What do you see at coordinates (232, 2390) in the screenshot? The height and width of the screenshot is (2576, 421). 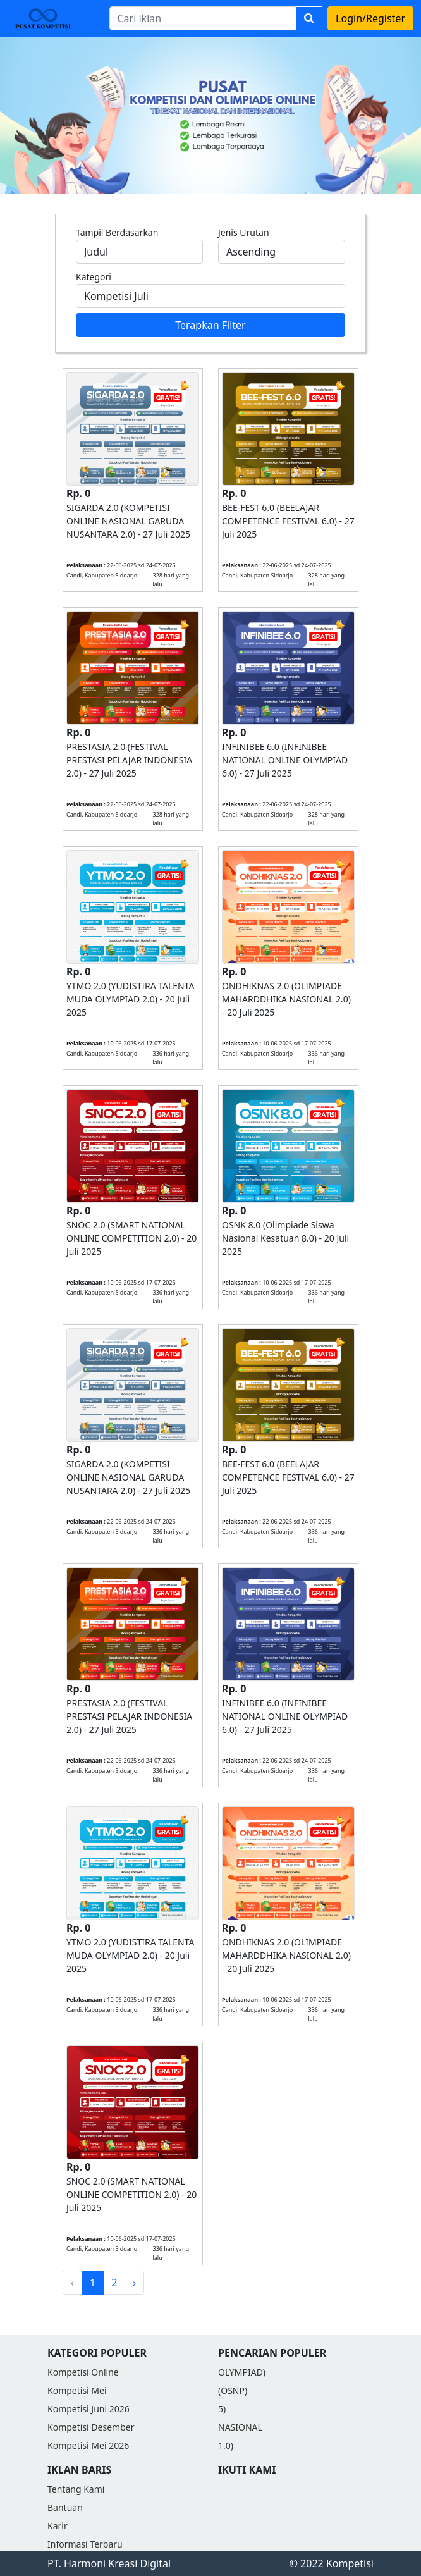 I see `(OSNP)` at bounding box center [232, 2390].